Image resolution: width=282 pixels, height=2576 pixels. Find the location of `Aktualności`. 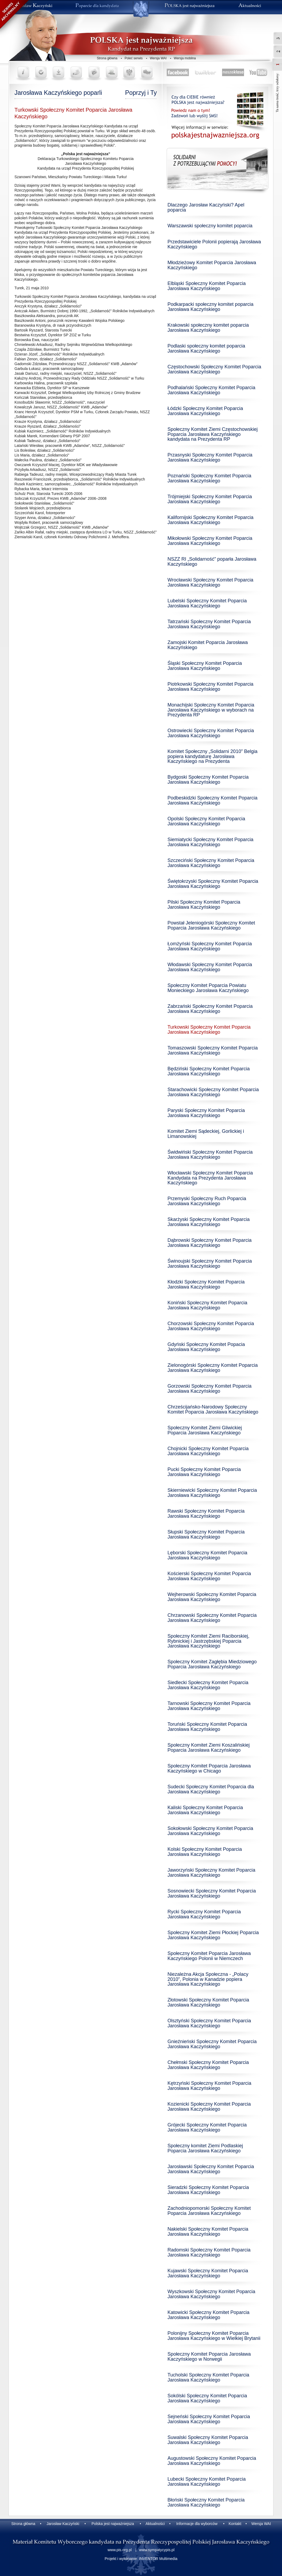

Aktualności is located at coordinates (155, 2524).